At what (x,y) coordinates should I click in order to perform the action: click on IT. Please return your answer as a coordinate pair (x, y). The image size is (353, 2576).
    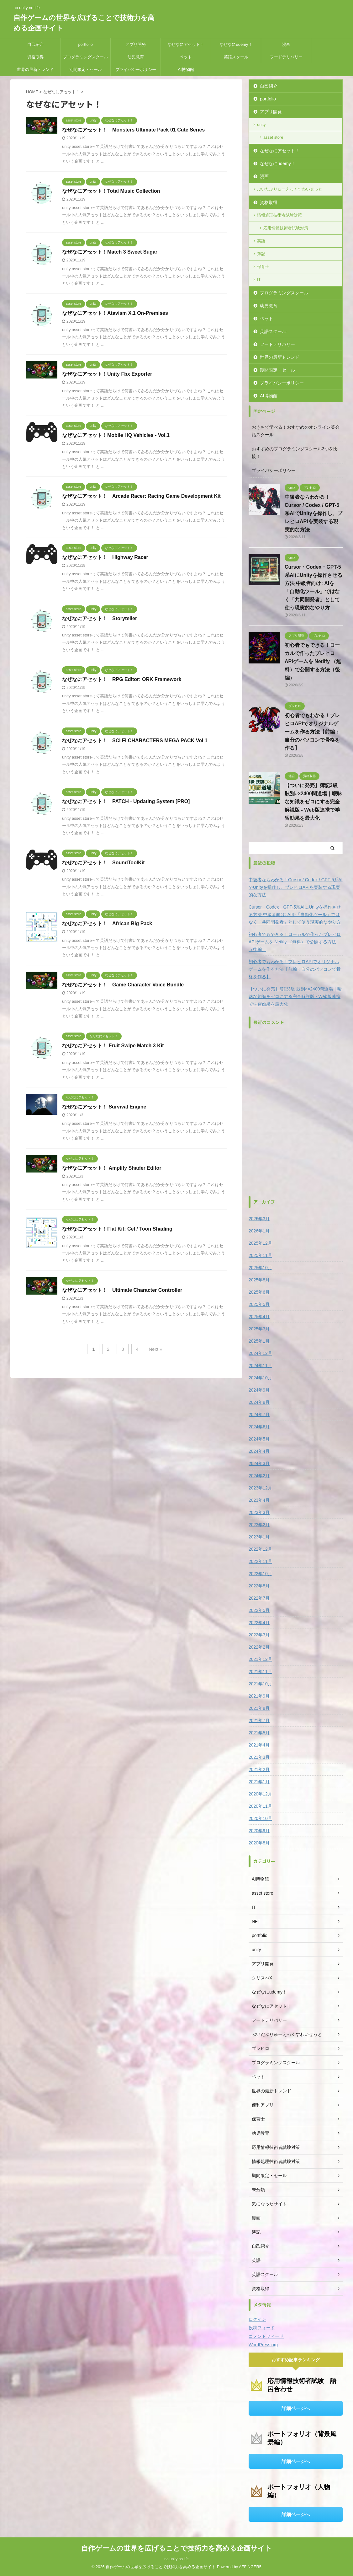
    Looking at the image, I should click on (259, 279).